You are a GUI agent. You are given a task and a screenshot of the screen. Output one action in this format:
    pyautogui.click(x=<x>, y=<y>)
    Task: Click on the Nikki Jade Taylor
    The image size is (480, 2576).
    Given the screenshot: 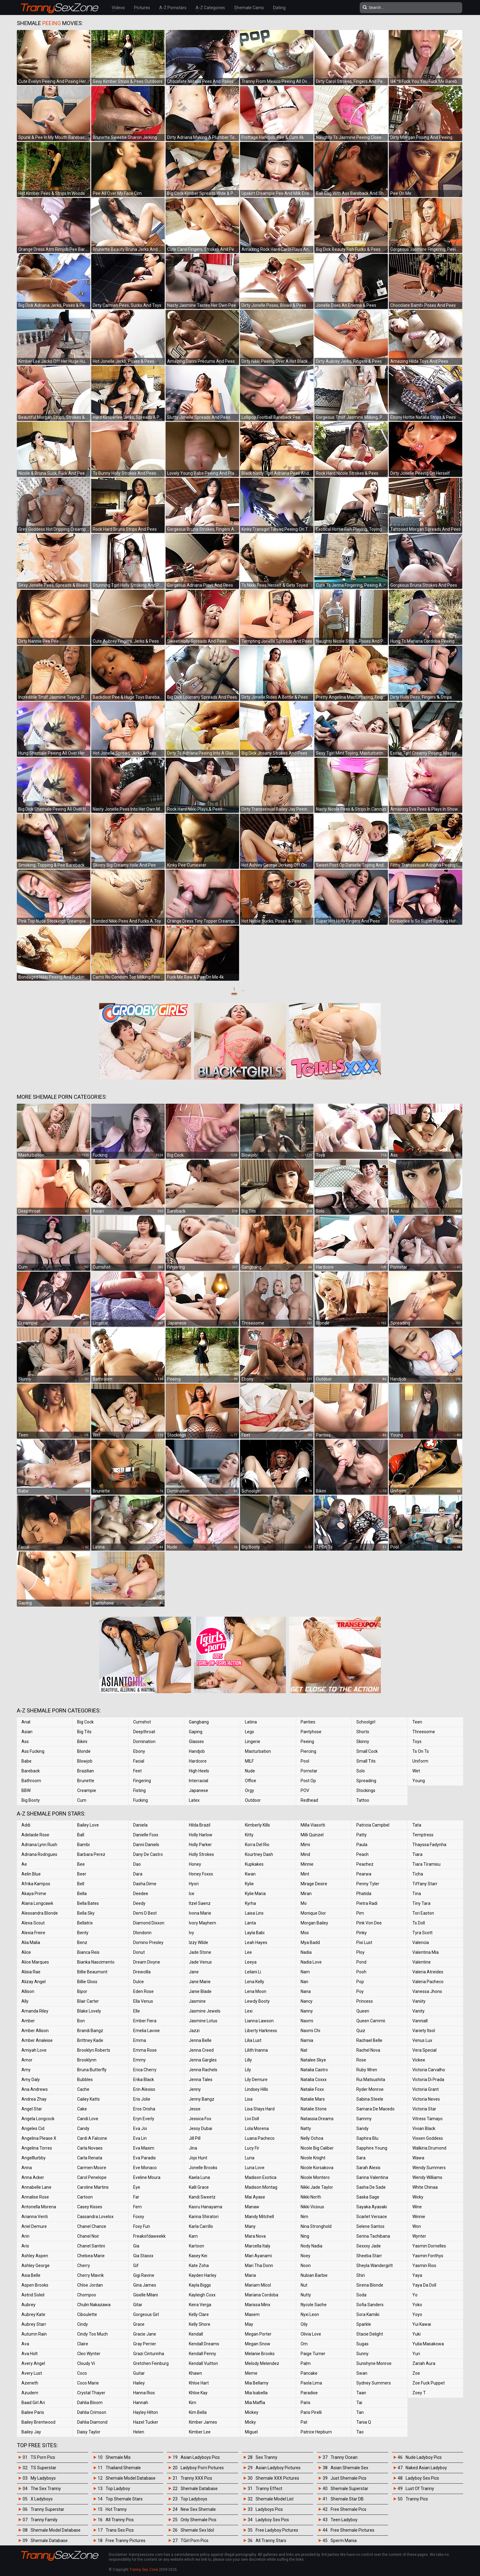 What is the action you would take?
    pyautogui.click(x=317, y=2187)
    